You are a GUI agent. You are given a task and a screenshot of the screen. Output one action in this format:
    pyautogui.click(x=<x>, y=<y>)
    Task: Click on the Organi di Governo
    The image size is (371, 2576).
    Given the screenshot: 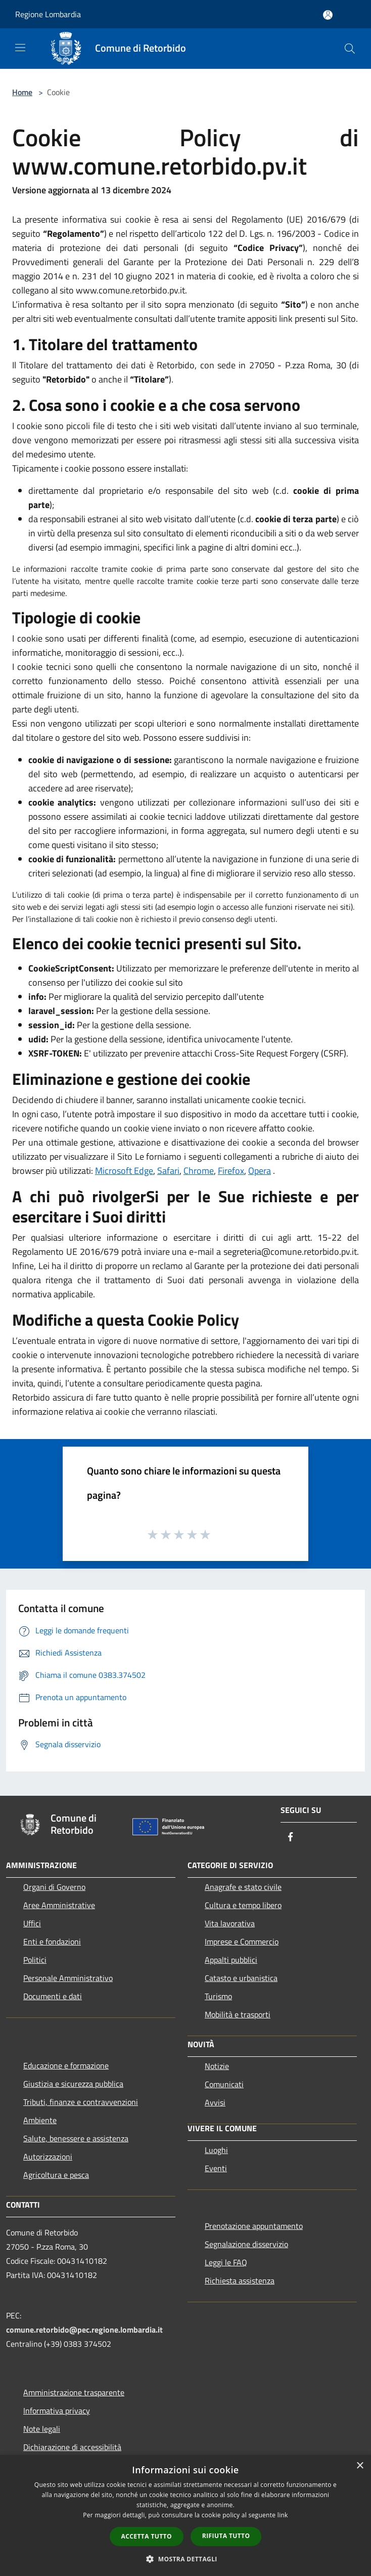 What is the action you would take?
    pyautogui.click(x=54, y=1887)
    